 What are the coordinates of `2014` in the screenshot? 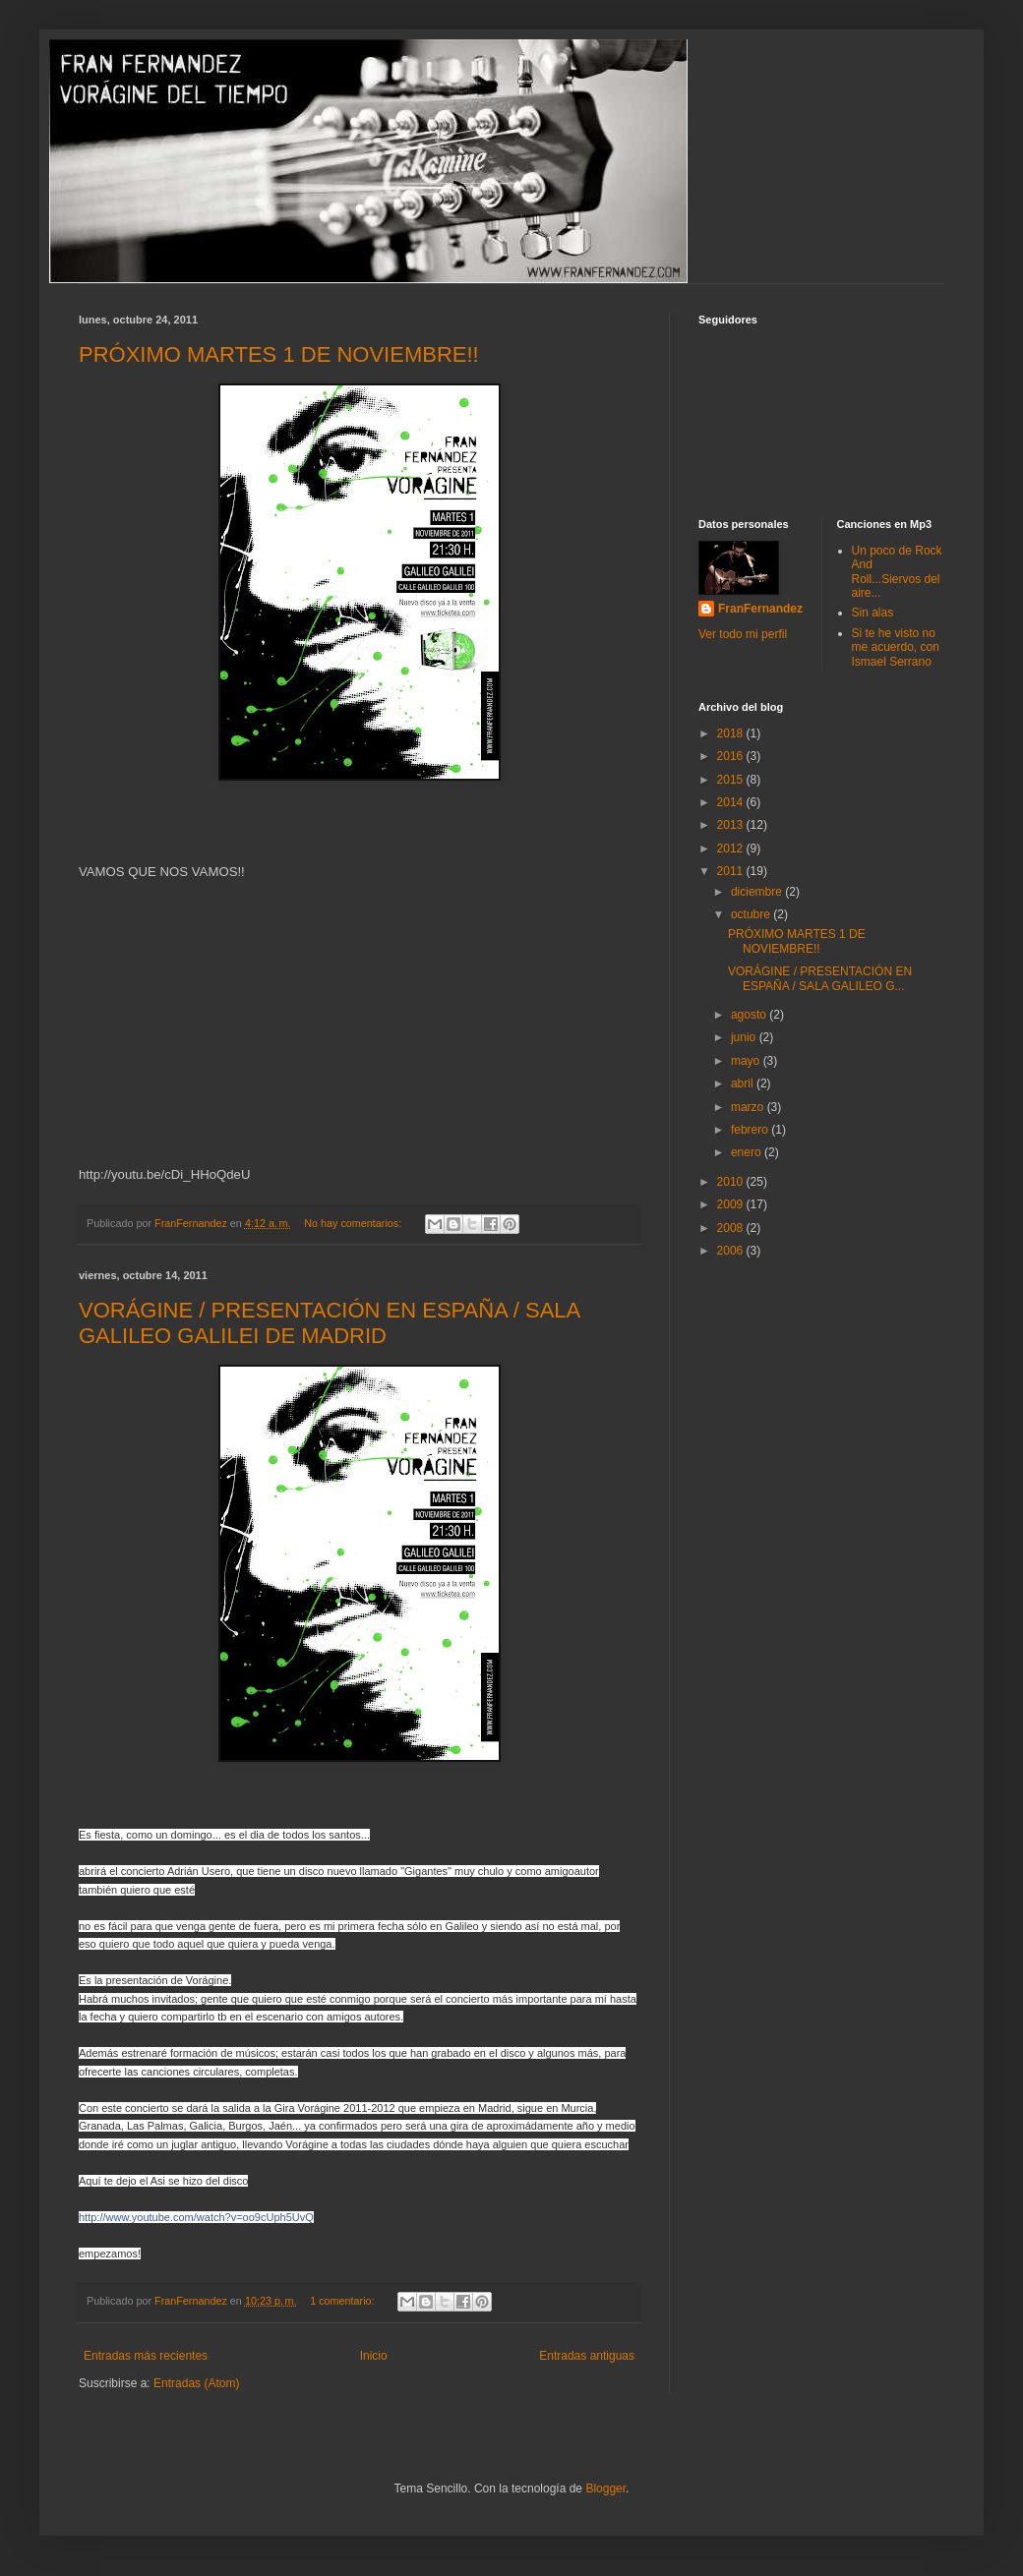 It's located at (732, 802).